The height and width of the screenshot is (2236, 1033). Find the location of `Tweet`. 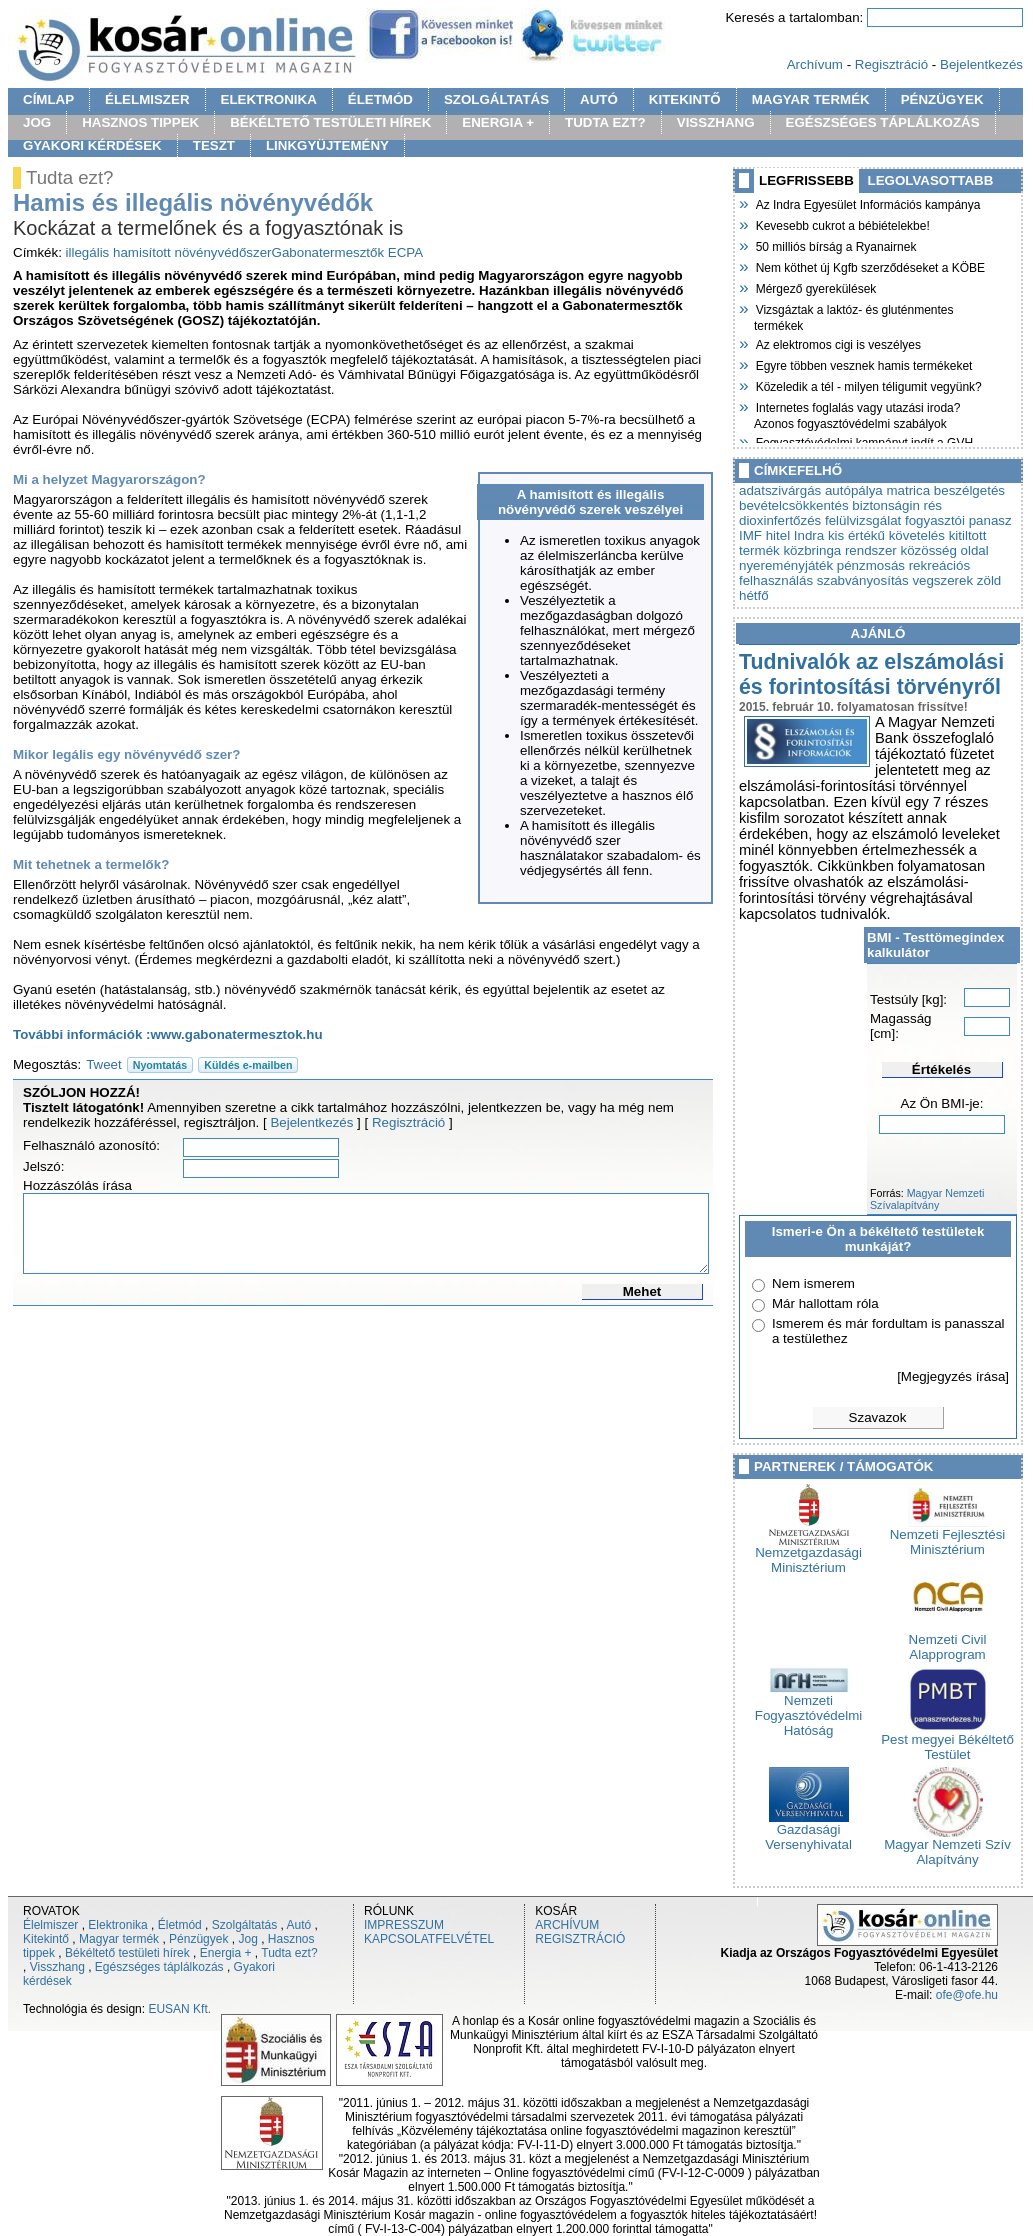

Tweet is located at coordinates (104, 1064).